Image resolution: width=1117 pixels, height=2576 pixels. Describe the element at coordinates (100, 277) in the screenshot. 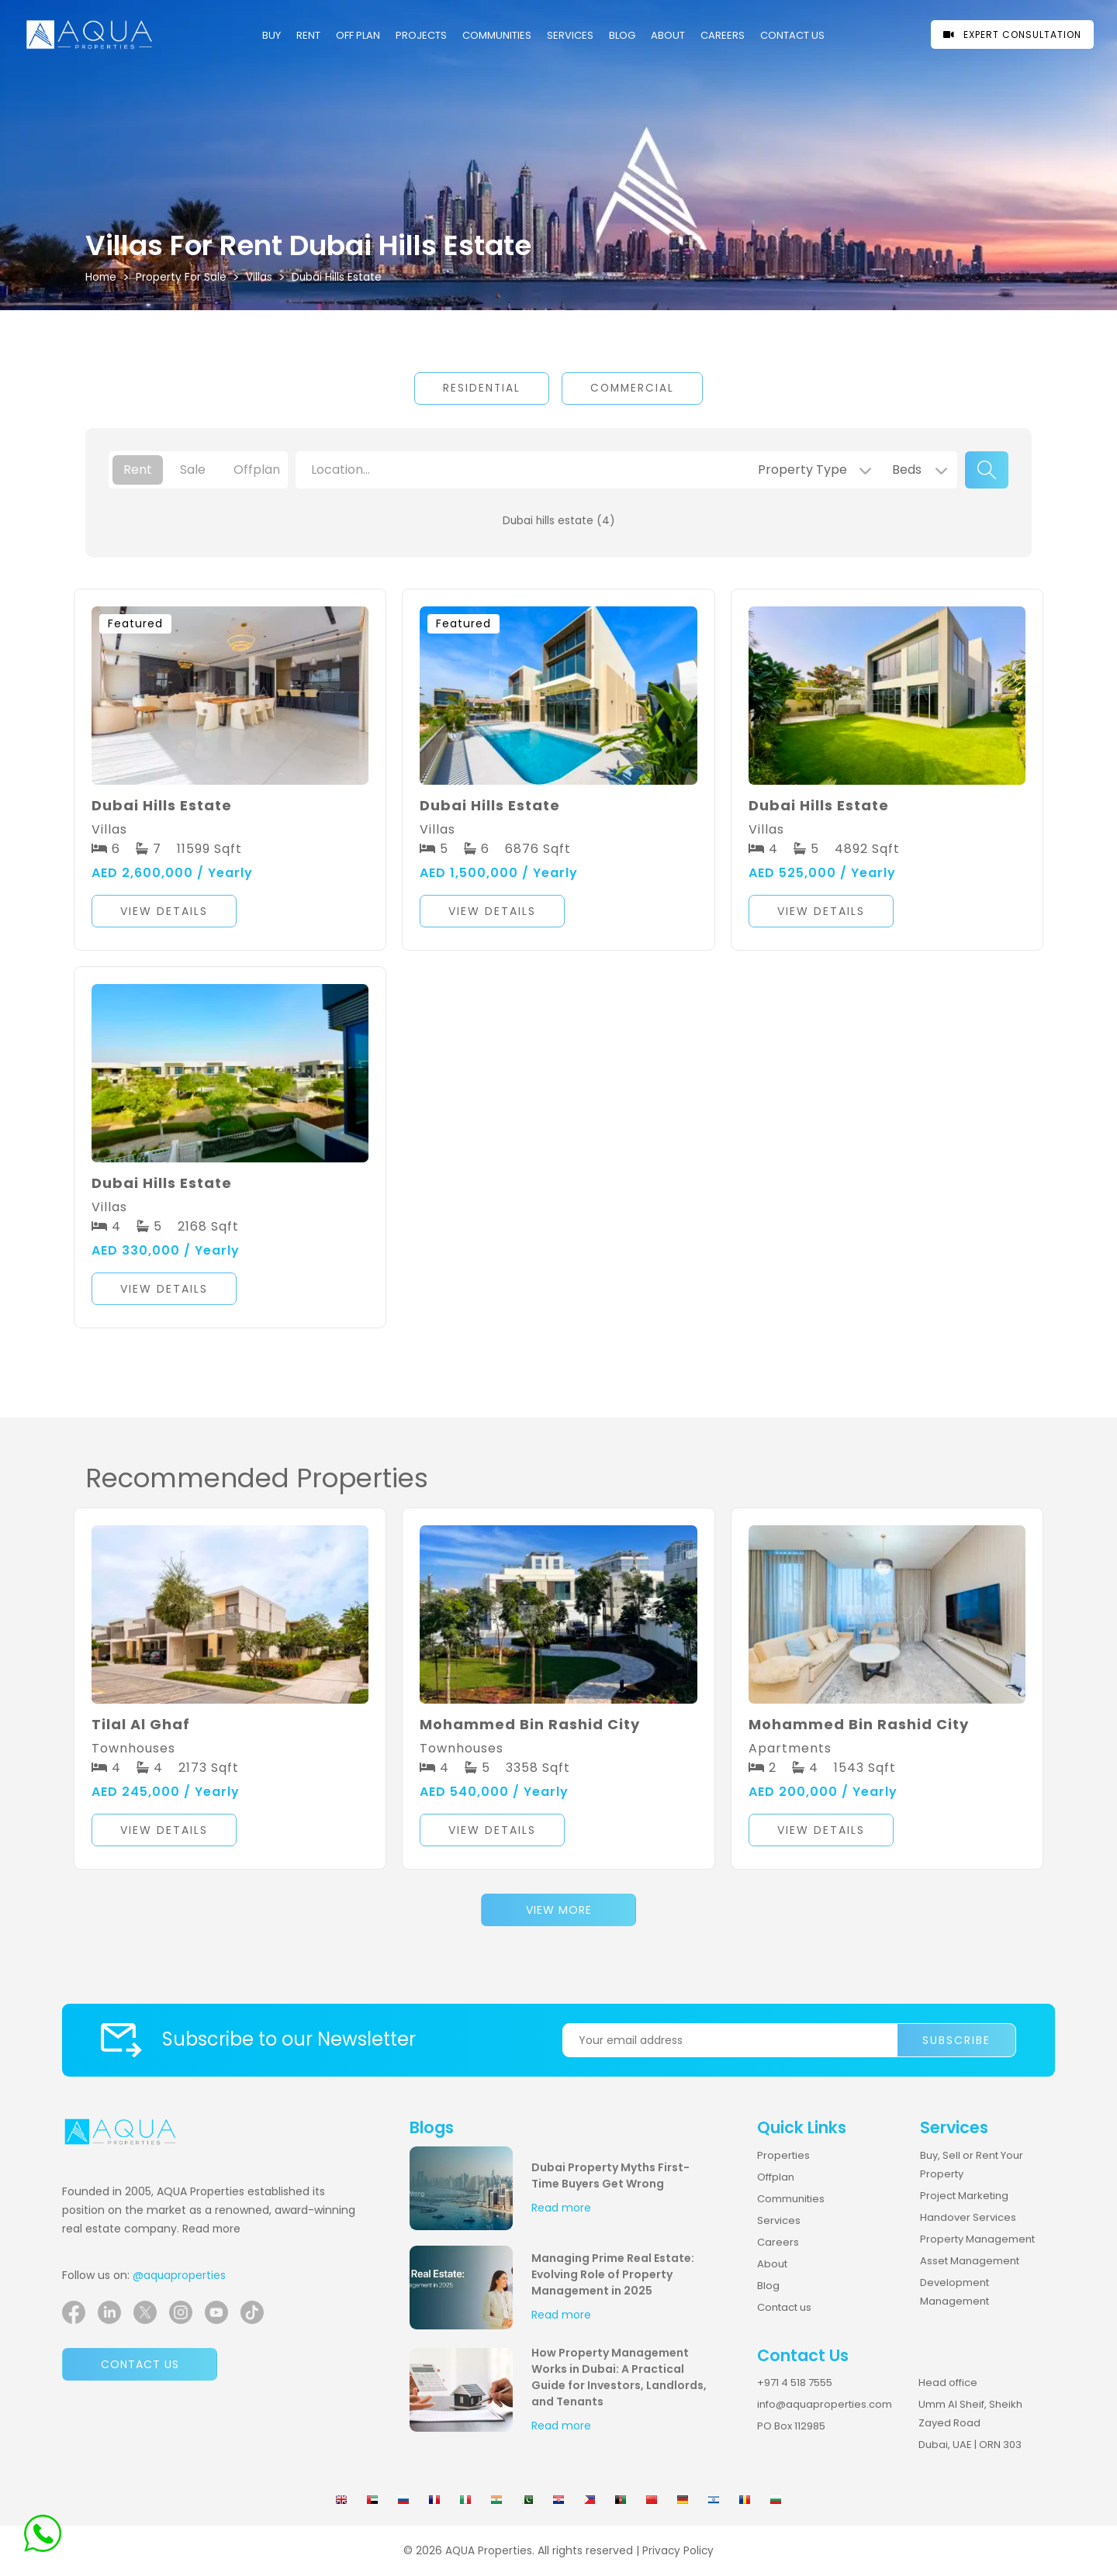

I see `Home` at that location.